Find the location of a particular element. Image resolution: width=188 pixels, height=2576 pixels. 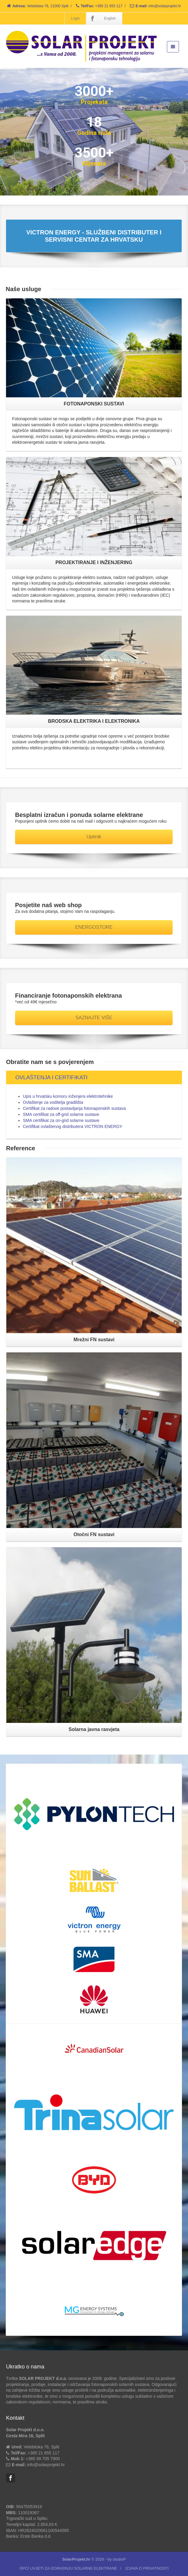

Upitnik is located at coordinates (93, 836).